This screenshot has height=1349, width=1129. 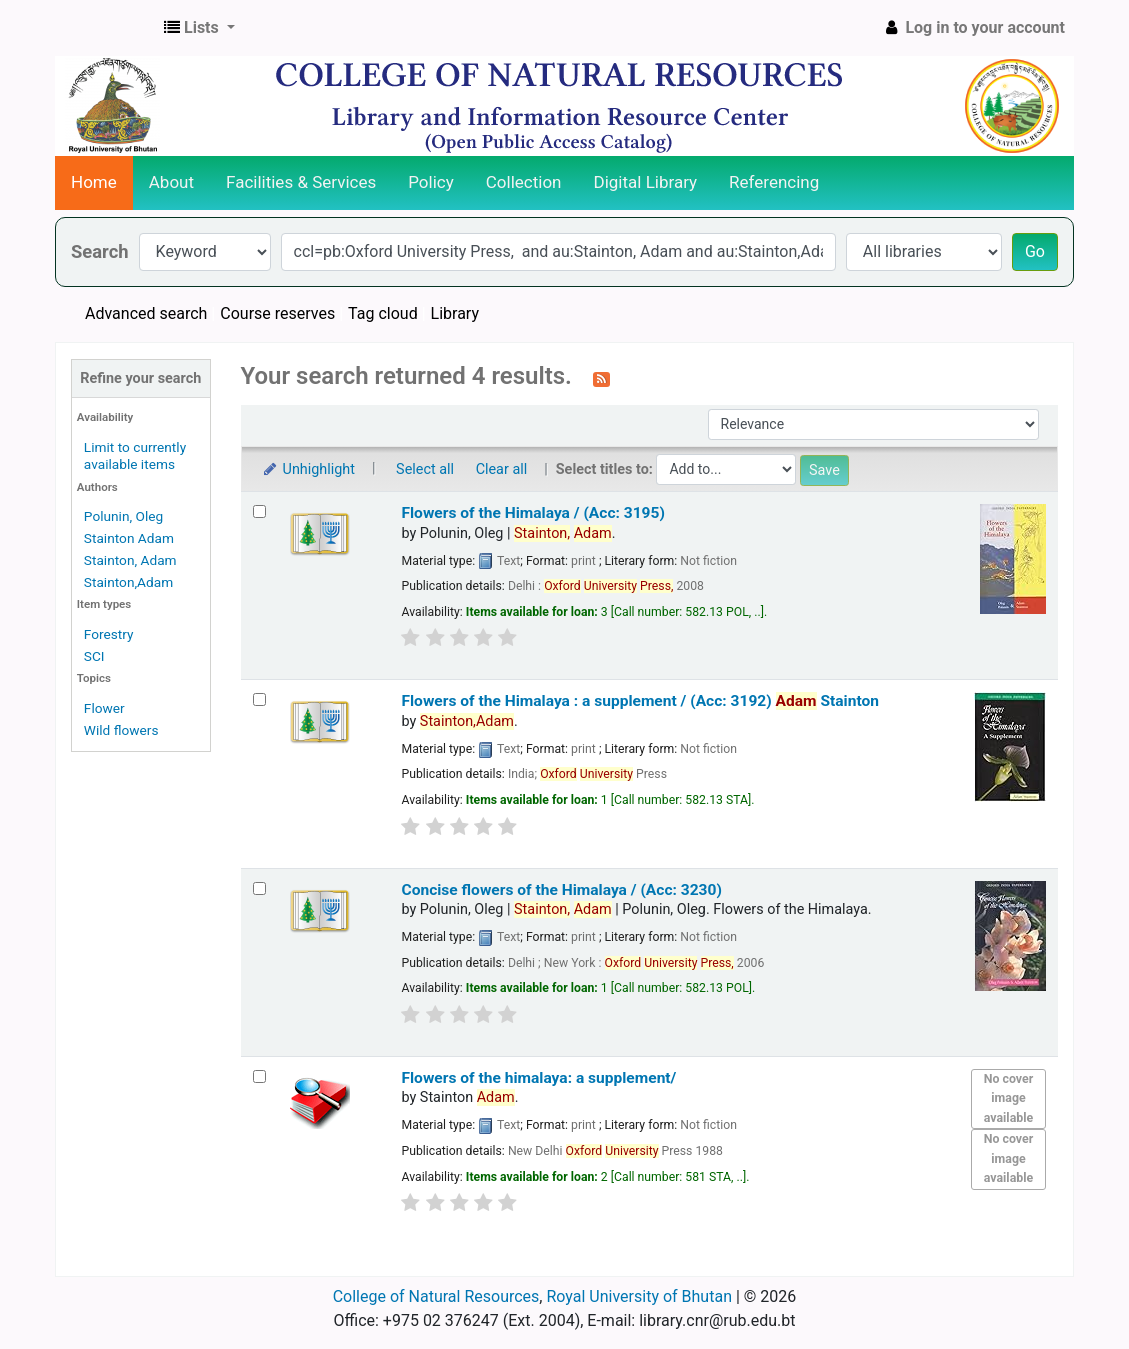 What do you see at coordinates (436, 1296) in the screenshot?
I see `College of Natural Resources` at bounding box center [436, 1296].